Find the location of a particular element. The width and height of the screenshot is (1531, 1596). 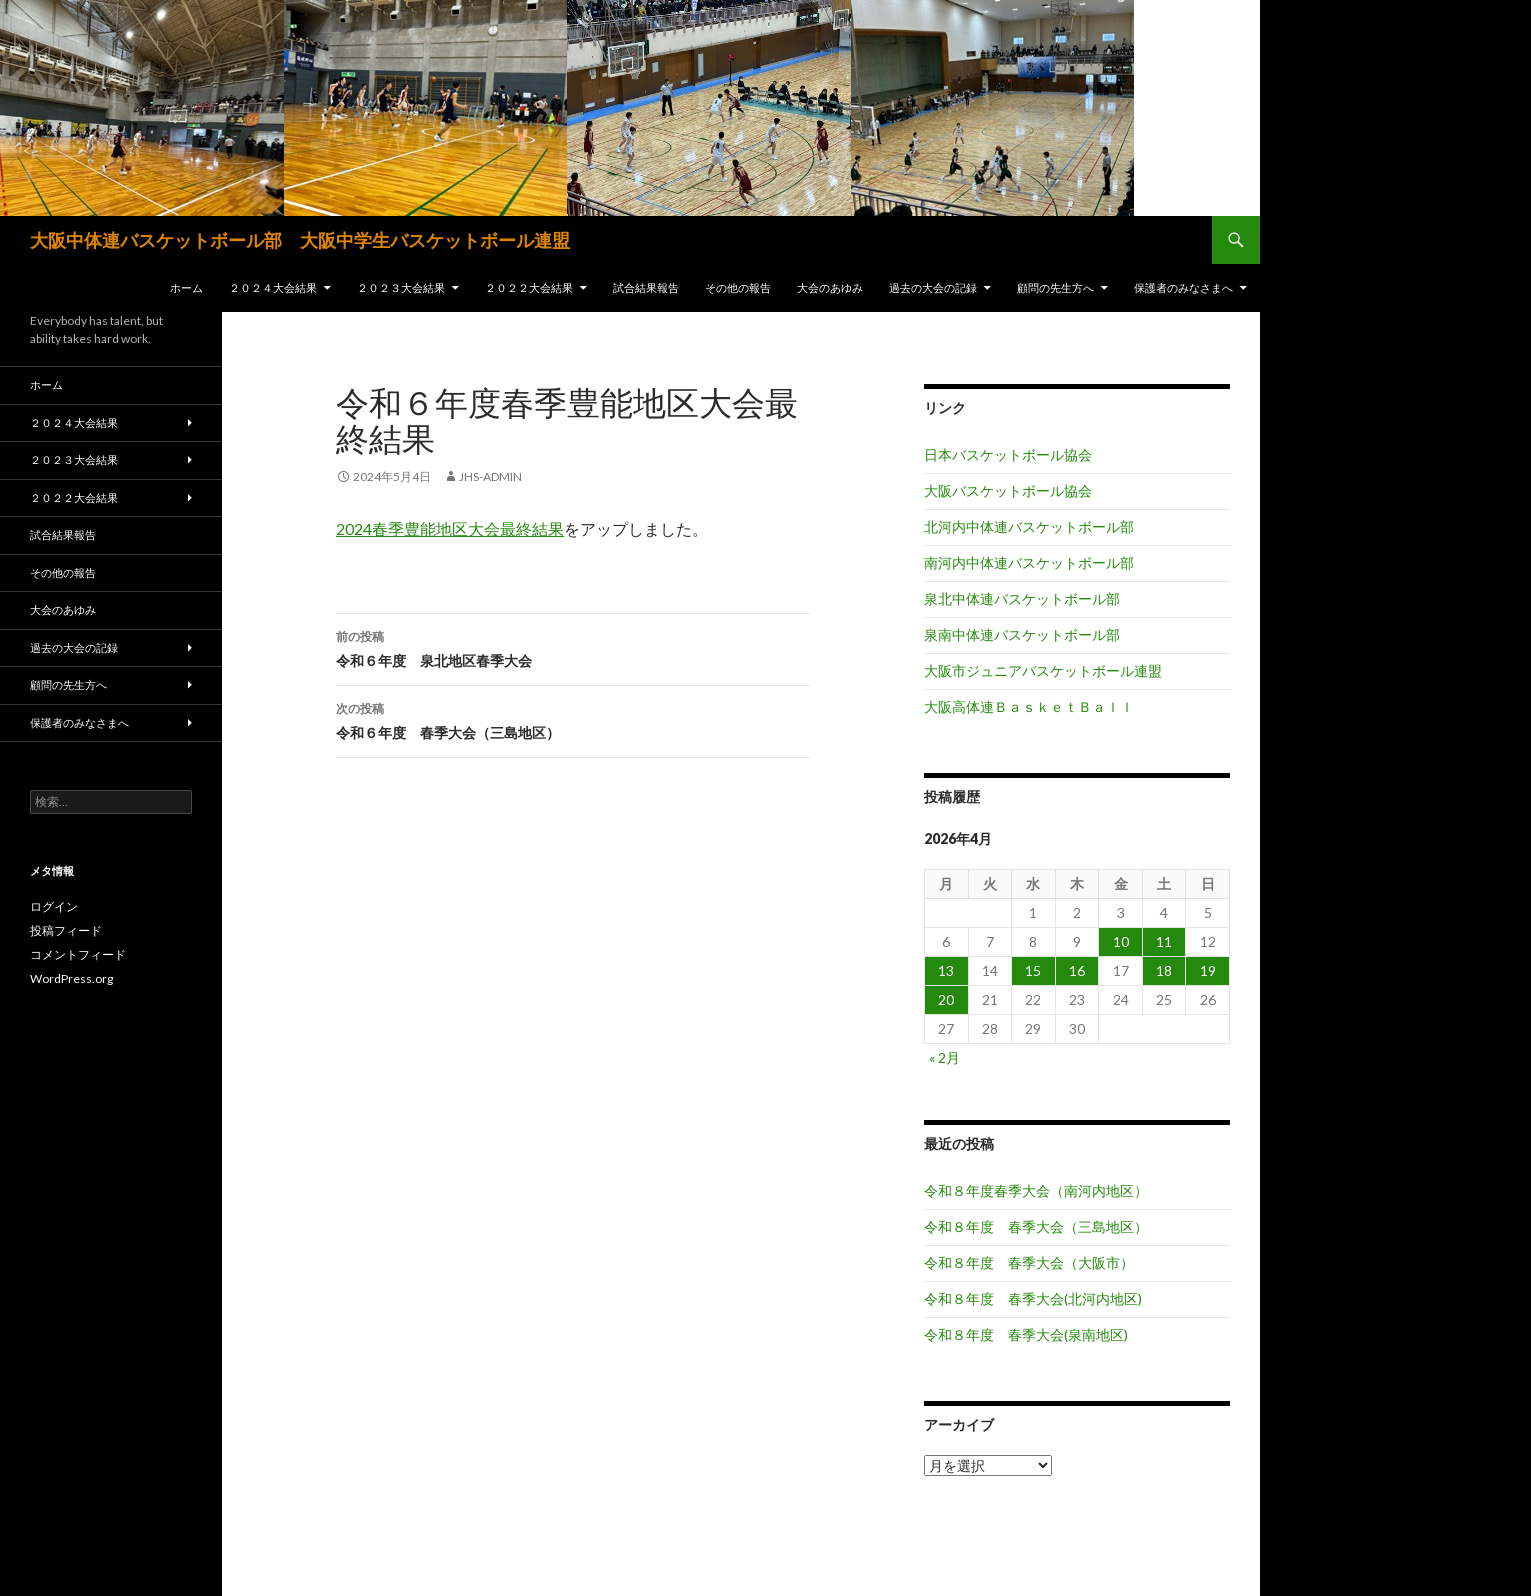

令和８年度 春季大会（三島地区） is located at coordinates (1036, 1226).